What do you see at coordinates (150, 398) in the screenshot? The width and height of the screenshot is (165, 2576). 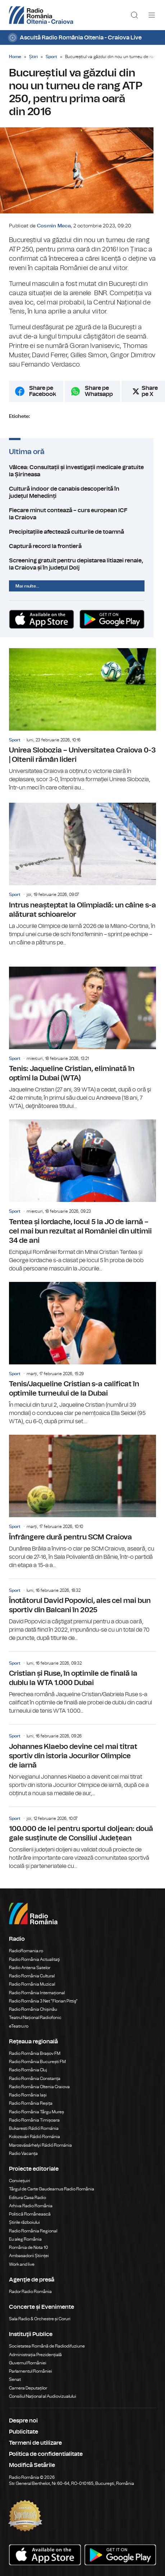 I see `Share pe X` at bounding box center [150, 398].